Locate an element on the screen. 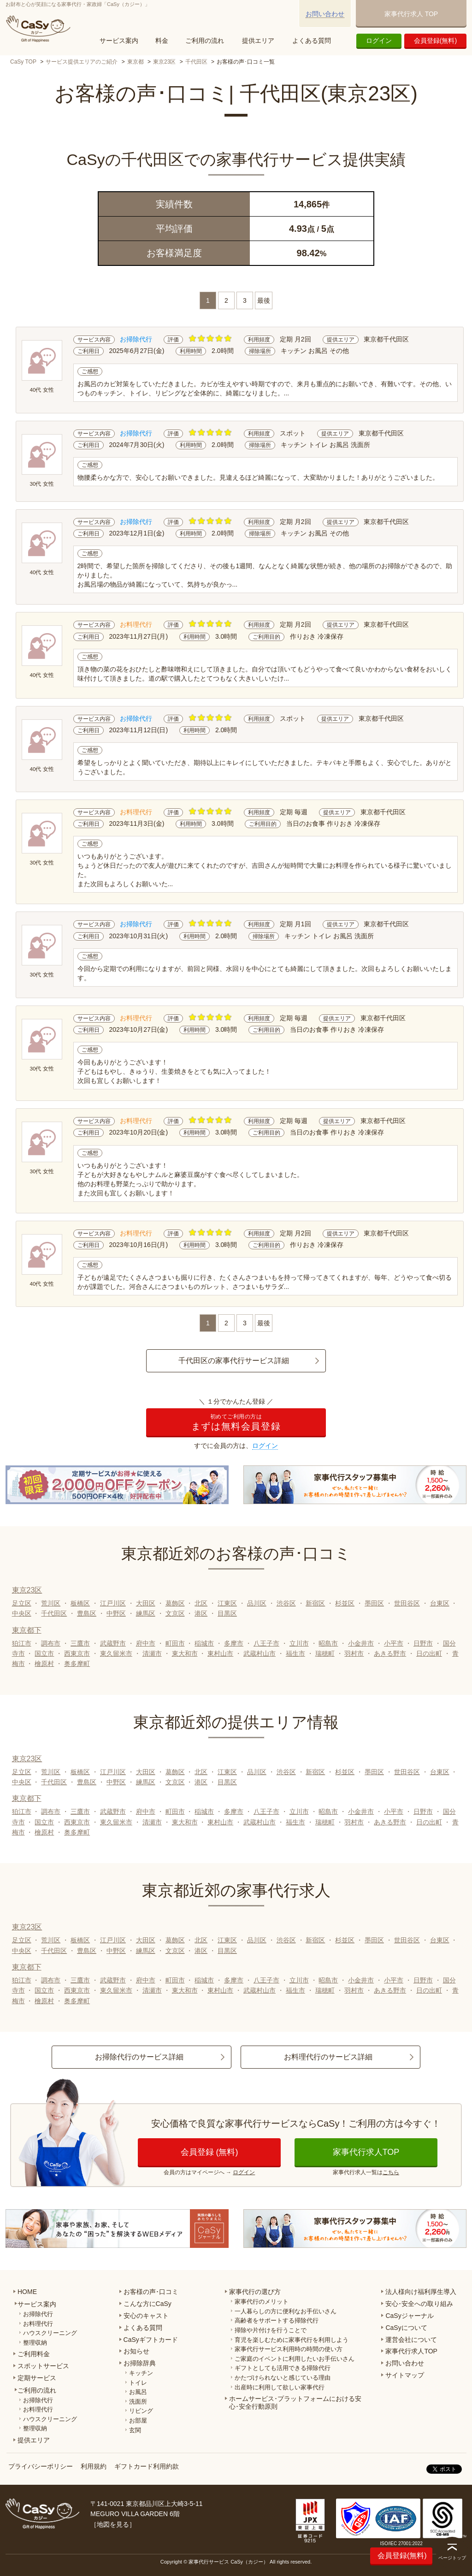 The image size is (472, 2576). 大田区 is located at coordinates (145, 1603).